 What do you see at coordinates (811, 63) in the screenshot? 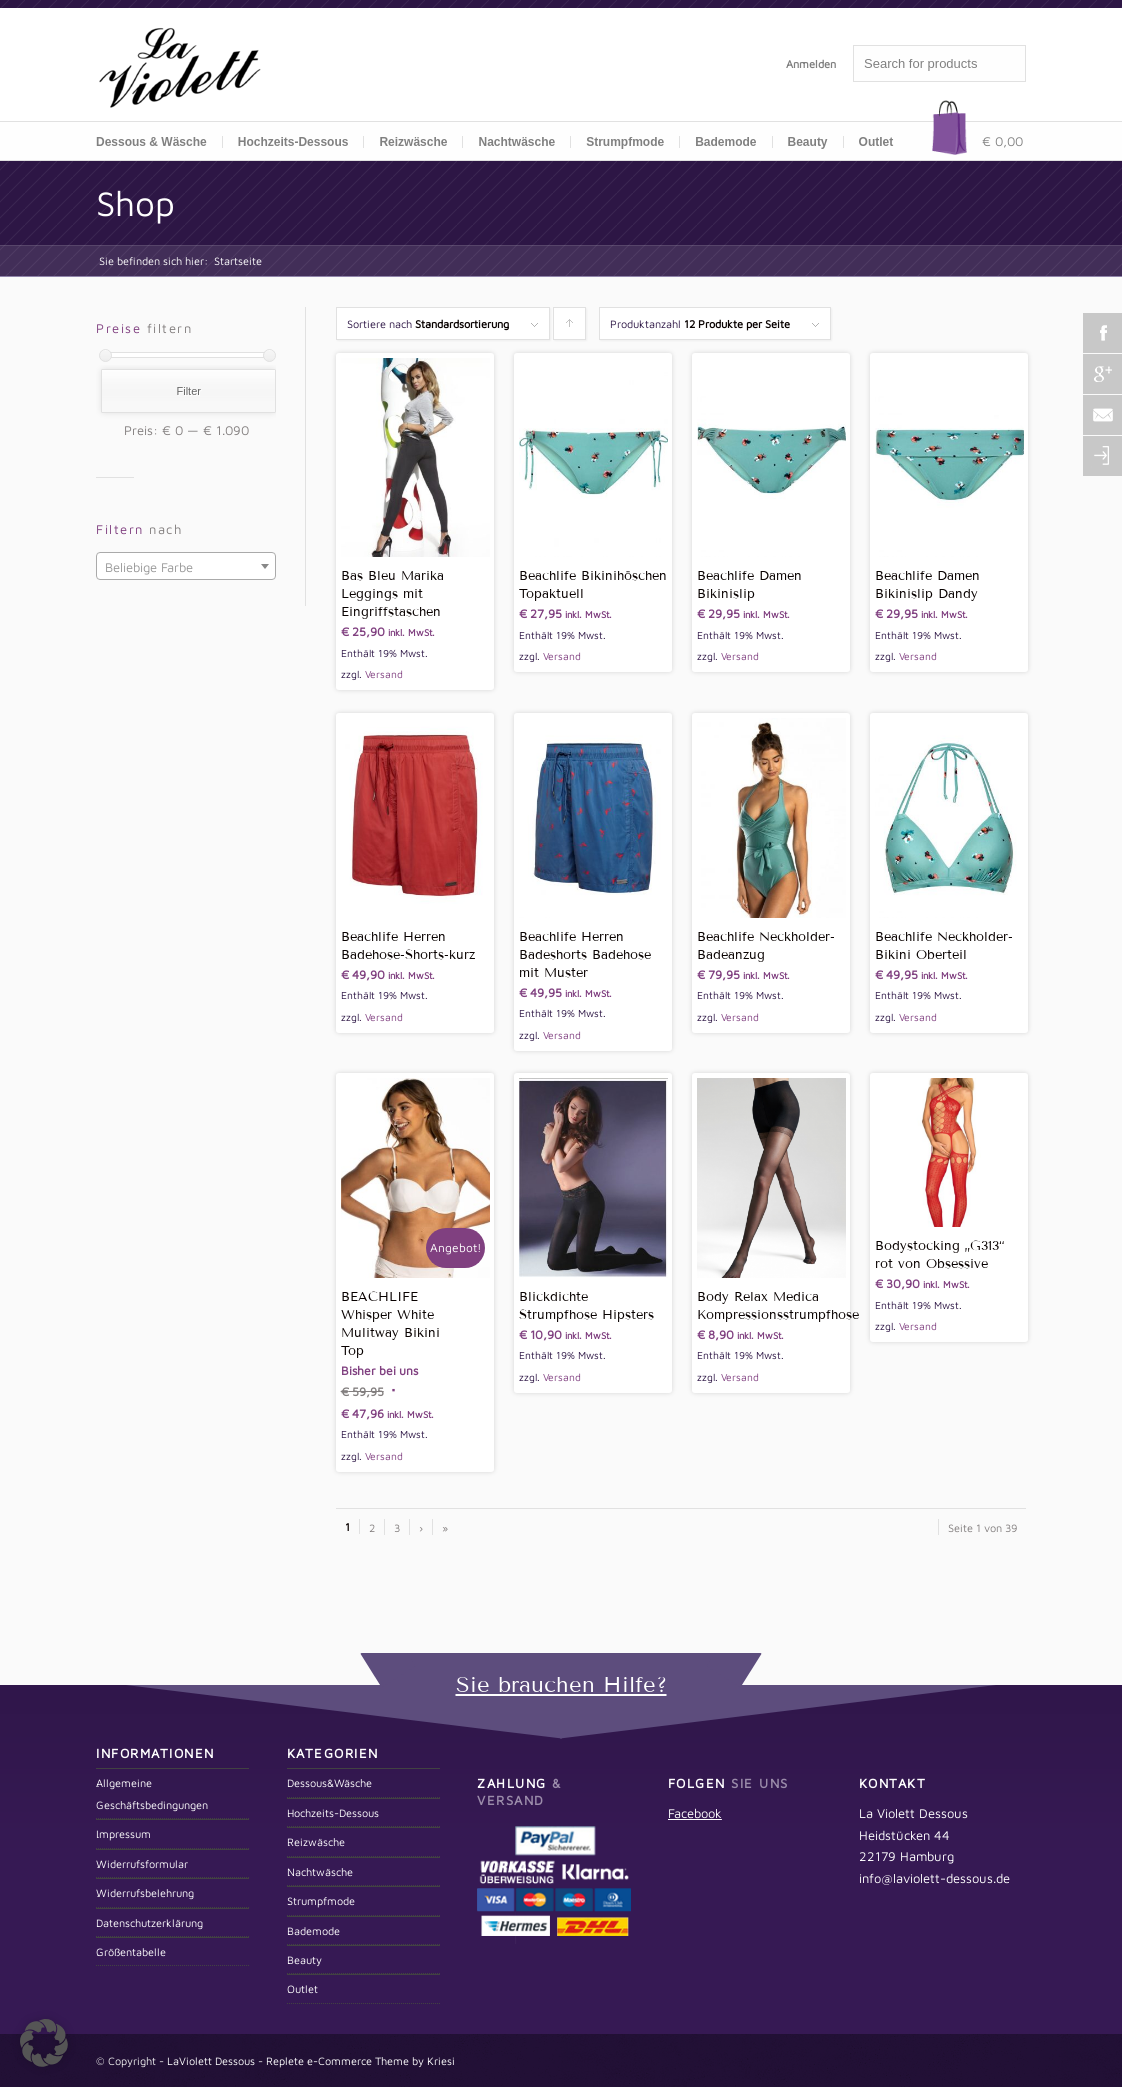
I see `Anmelden` at bounding box center [811, 63].